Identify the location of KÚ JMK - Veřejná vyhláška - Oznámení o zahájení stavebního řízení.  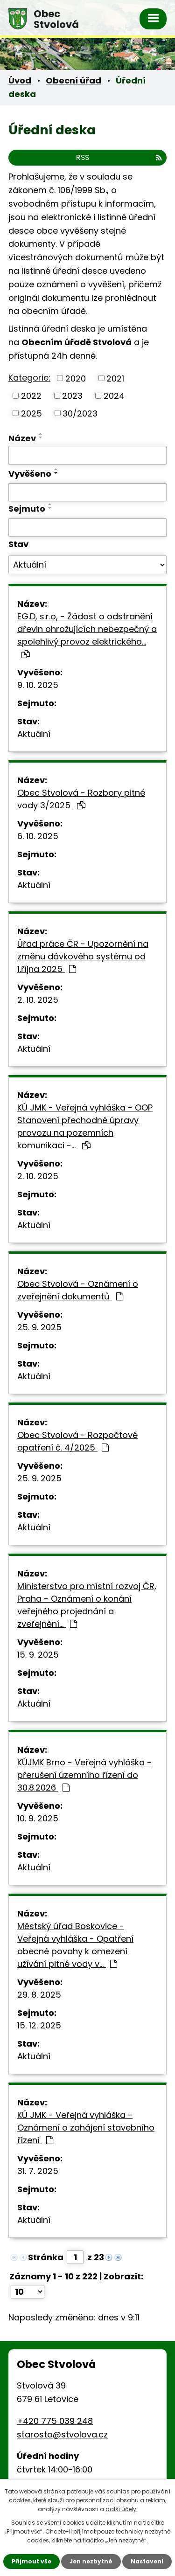
(85, 2127).